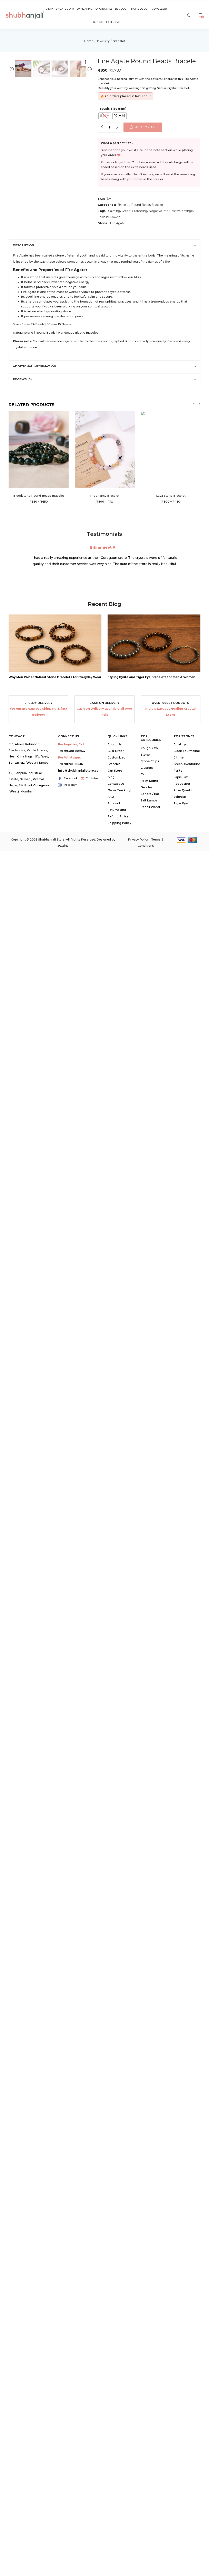 This screenshot has width=209, height=2576. What do you see at coordinates (119, 823) in the screenshot?
I see `Shipping Policy` at bounding box center [119, 823].